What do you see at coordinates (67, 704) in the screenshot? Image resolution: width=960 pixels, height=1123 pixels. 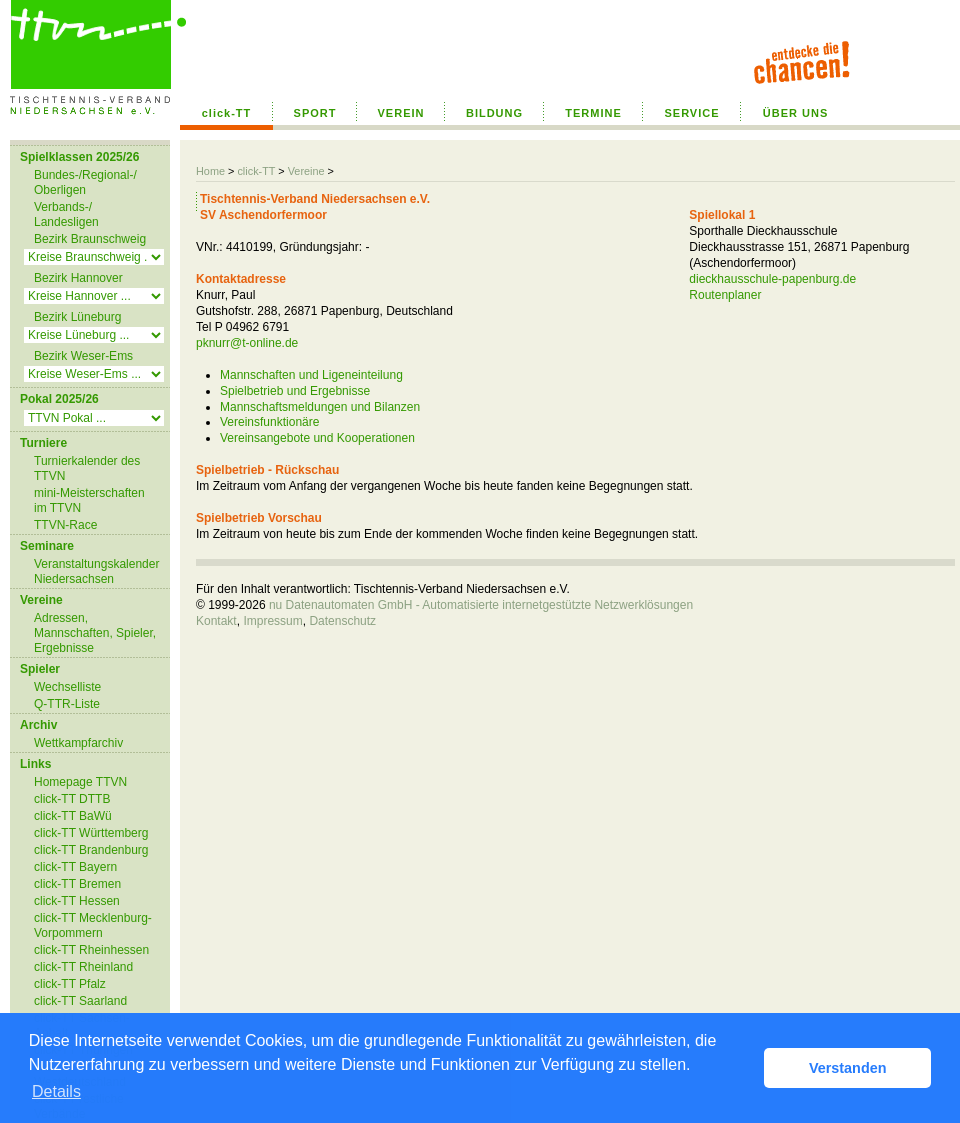 I see `Q-TTR-Liste` at bounding box center [67, 704].